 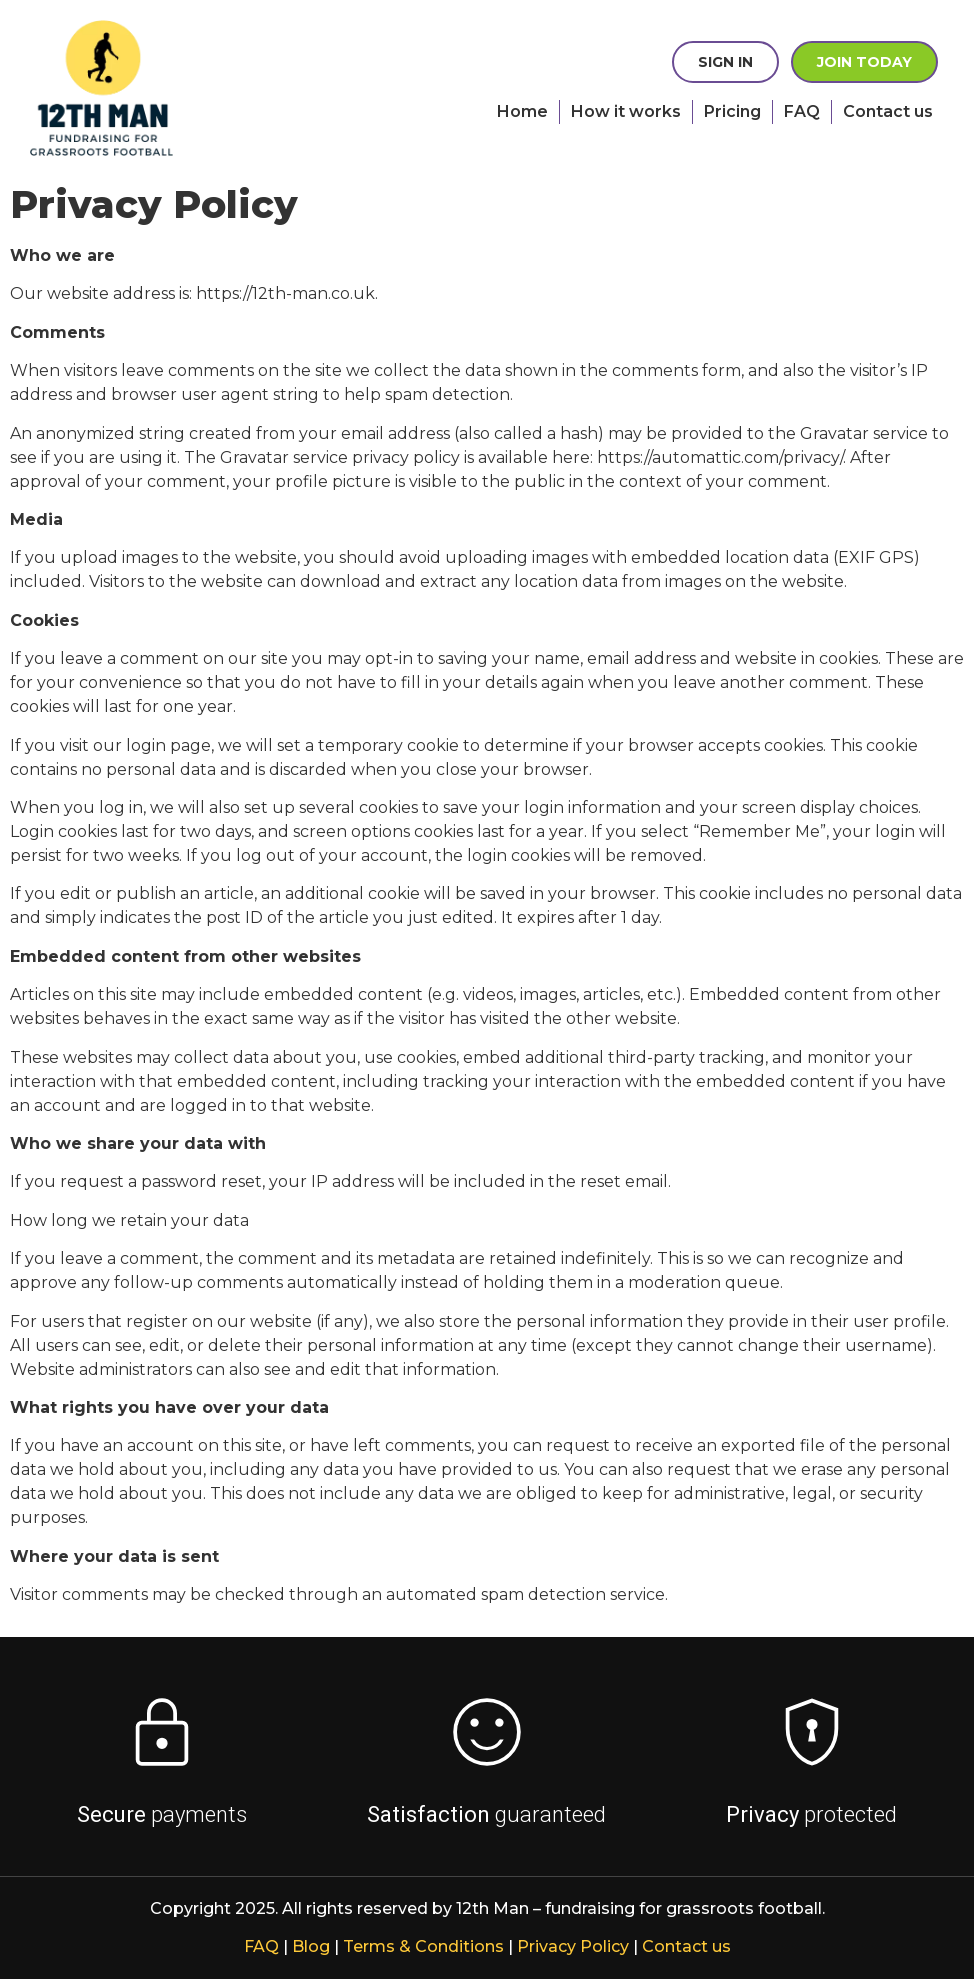 I want to click on How it works, so click(x=626, y=111).